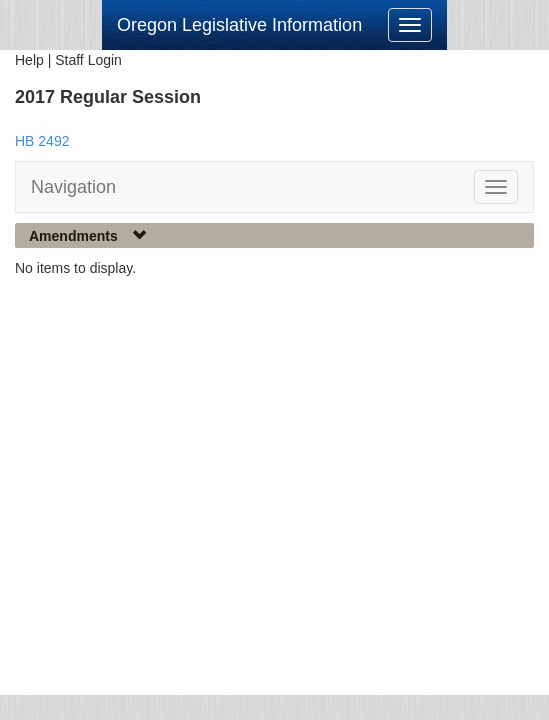 Image resolution: width=549 pixels, height=720 pixels. Describe the element at coordinates (88, 60) in the screenshot. I see `Staff Login` at that location.